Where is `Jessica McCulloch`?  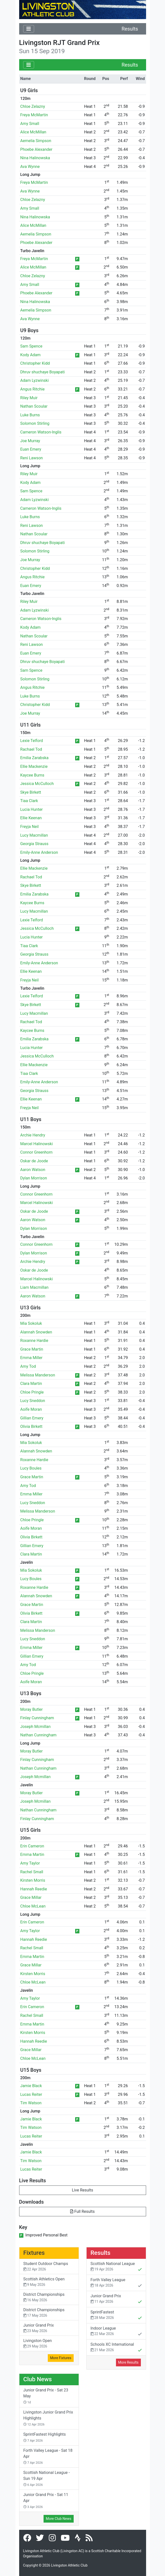
Jessica McCulloch is located at coordinates (37, 783).